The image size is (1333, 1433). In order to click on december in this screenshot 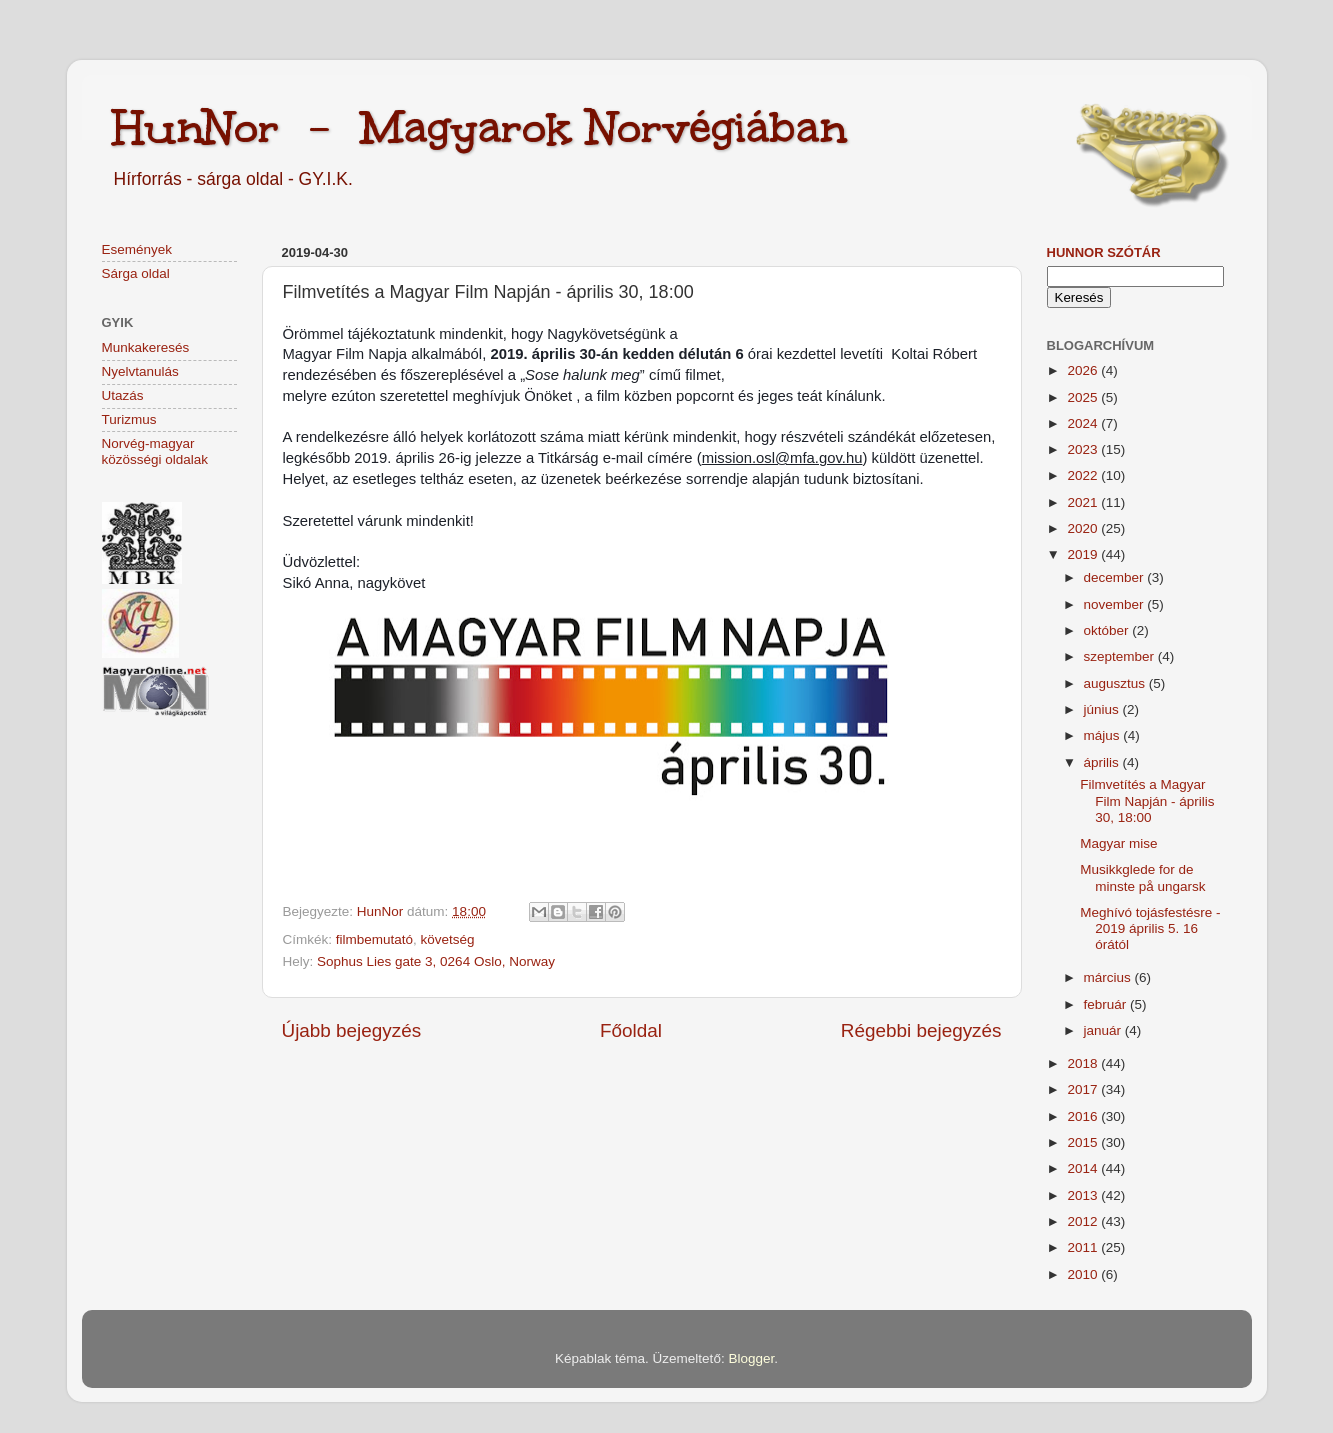, I will do `click(1116, 577)`.